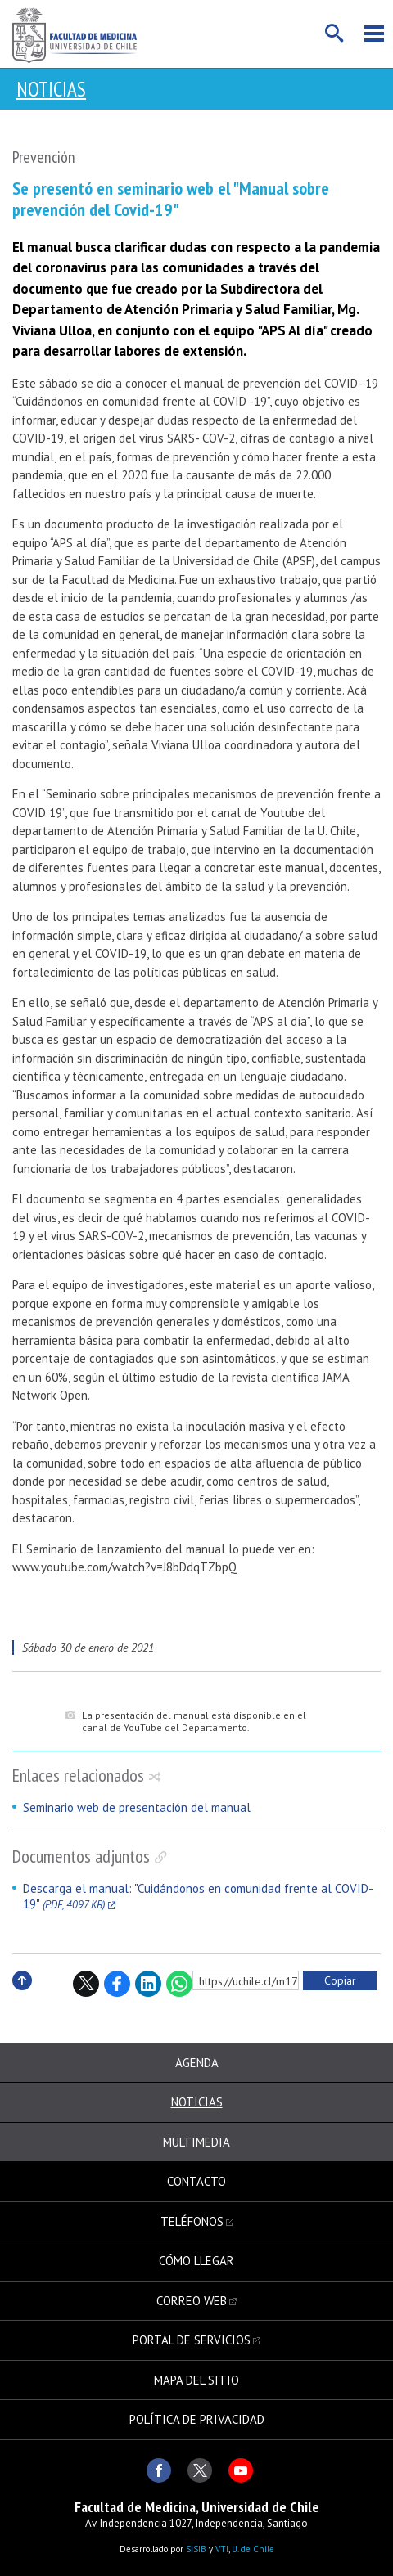  Describe the element at coordinates (22, 1998) in the screenshot. I see `Subir` at that location.